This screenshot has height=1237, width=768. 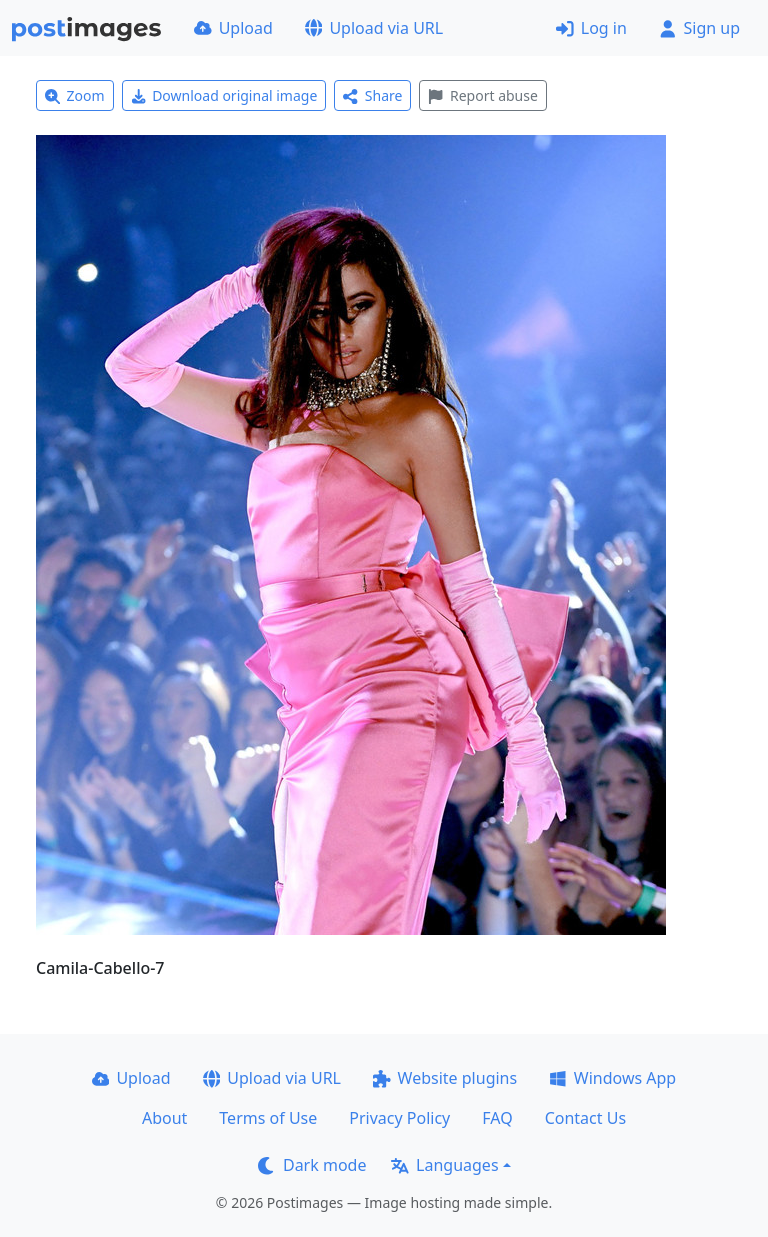 What do you see at coordinates (372, 95) in the screenshot?
I see `Share` at bounding box center [372, 95].